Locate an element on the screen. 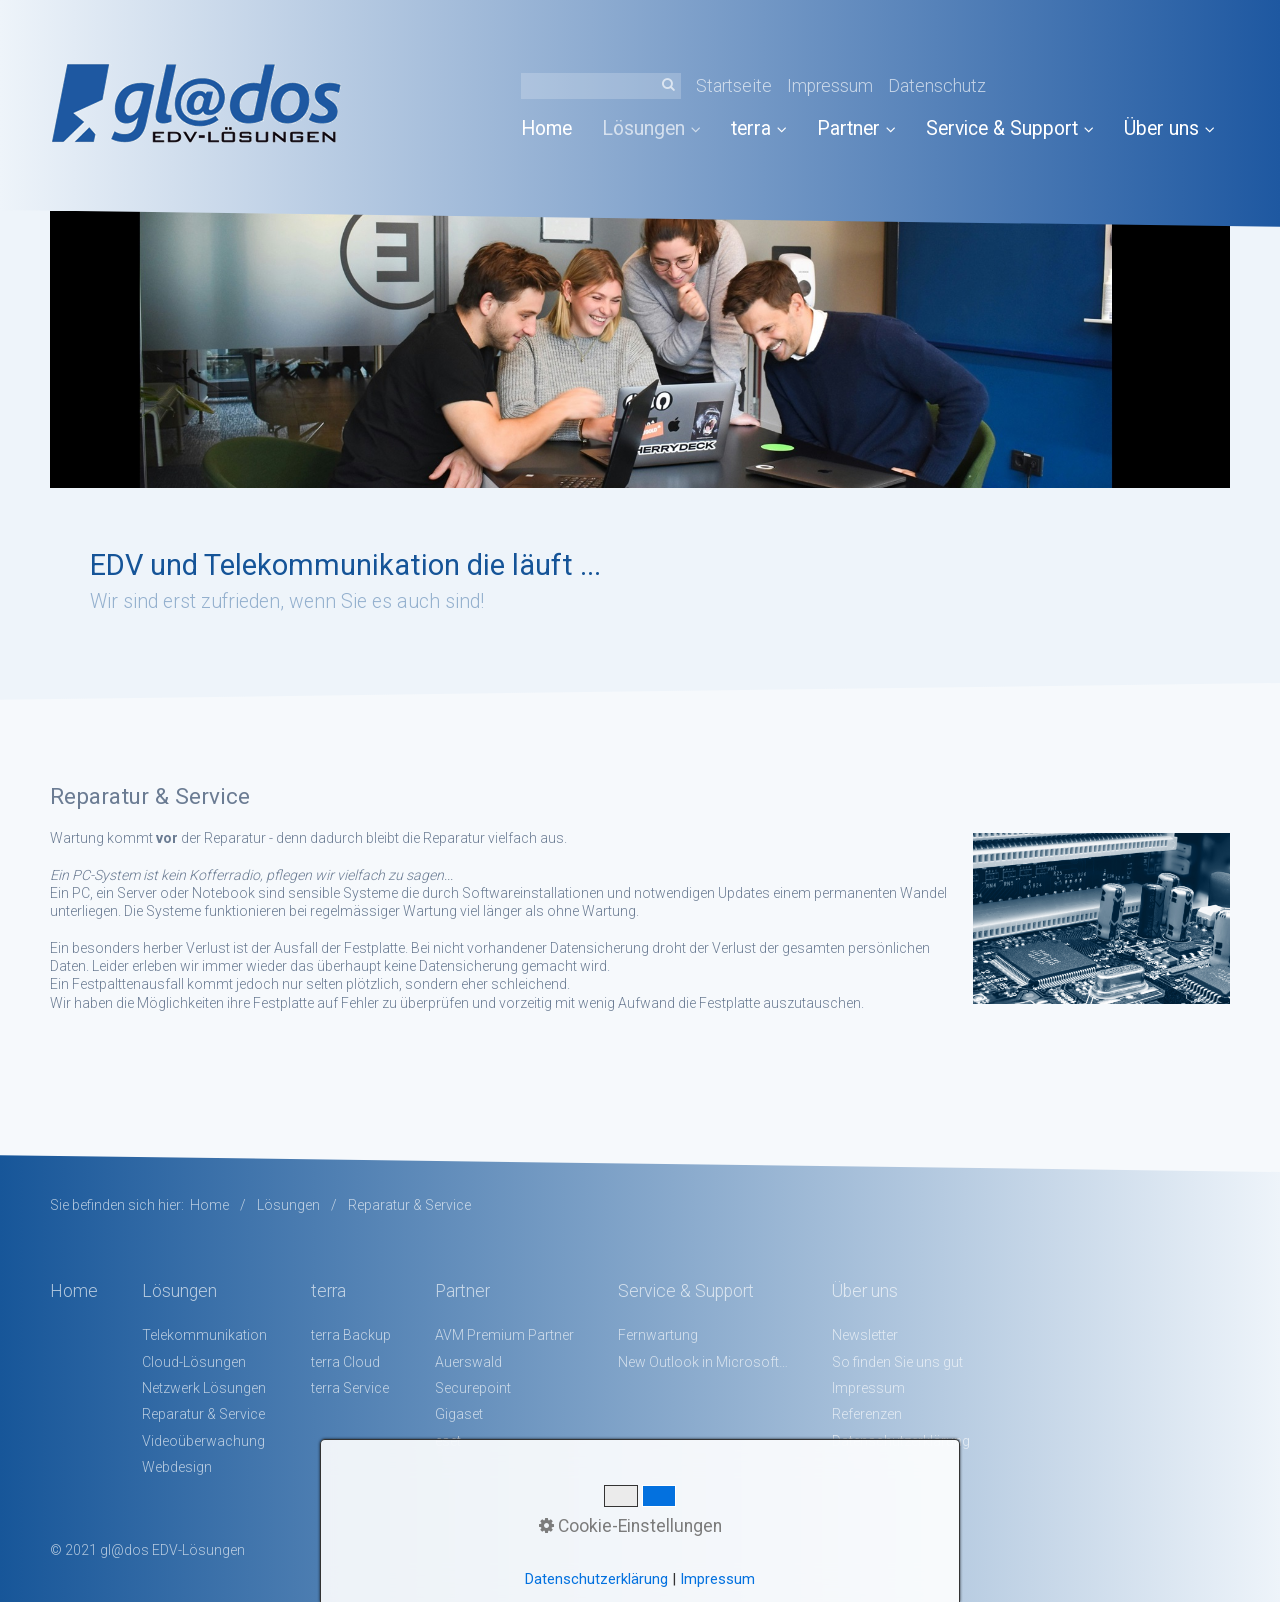 This screenshot has width=1280, height=1602. Cookie-Einstellungen [button] is located at coordinates (630, 1526).